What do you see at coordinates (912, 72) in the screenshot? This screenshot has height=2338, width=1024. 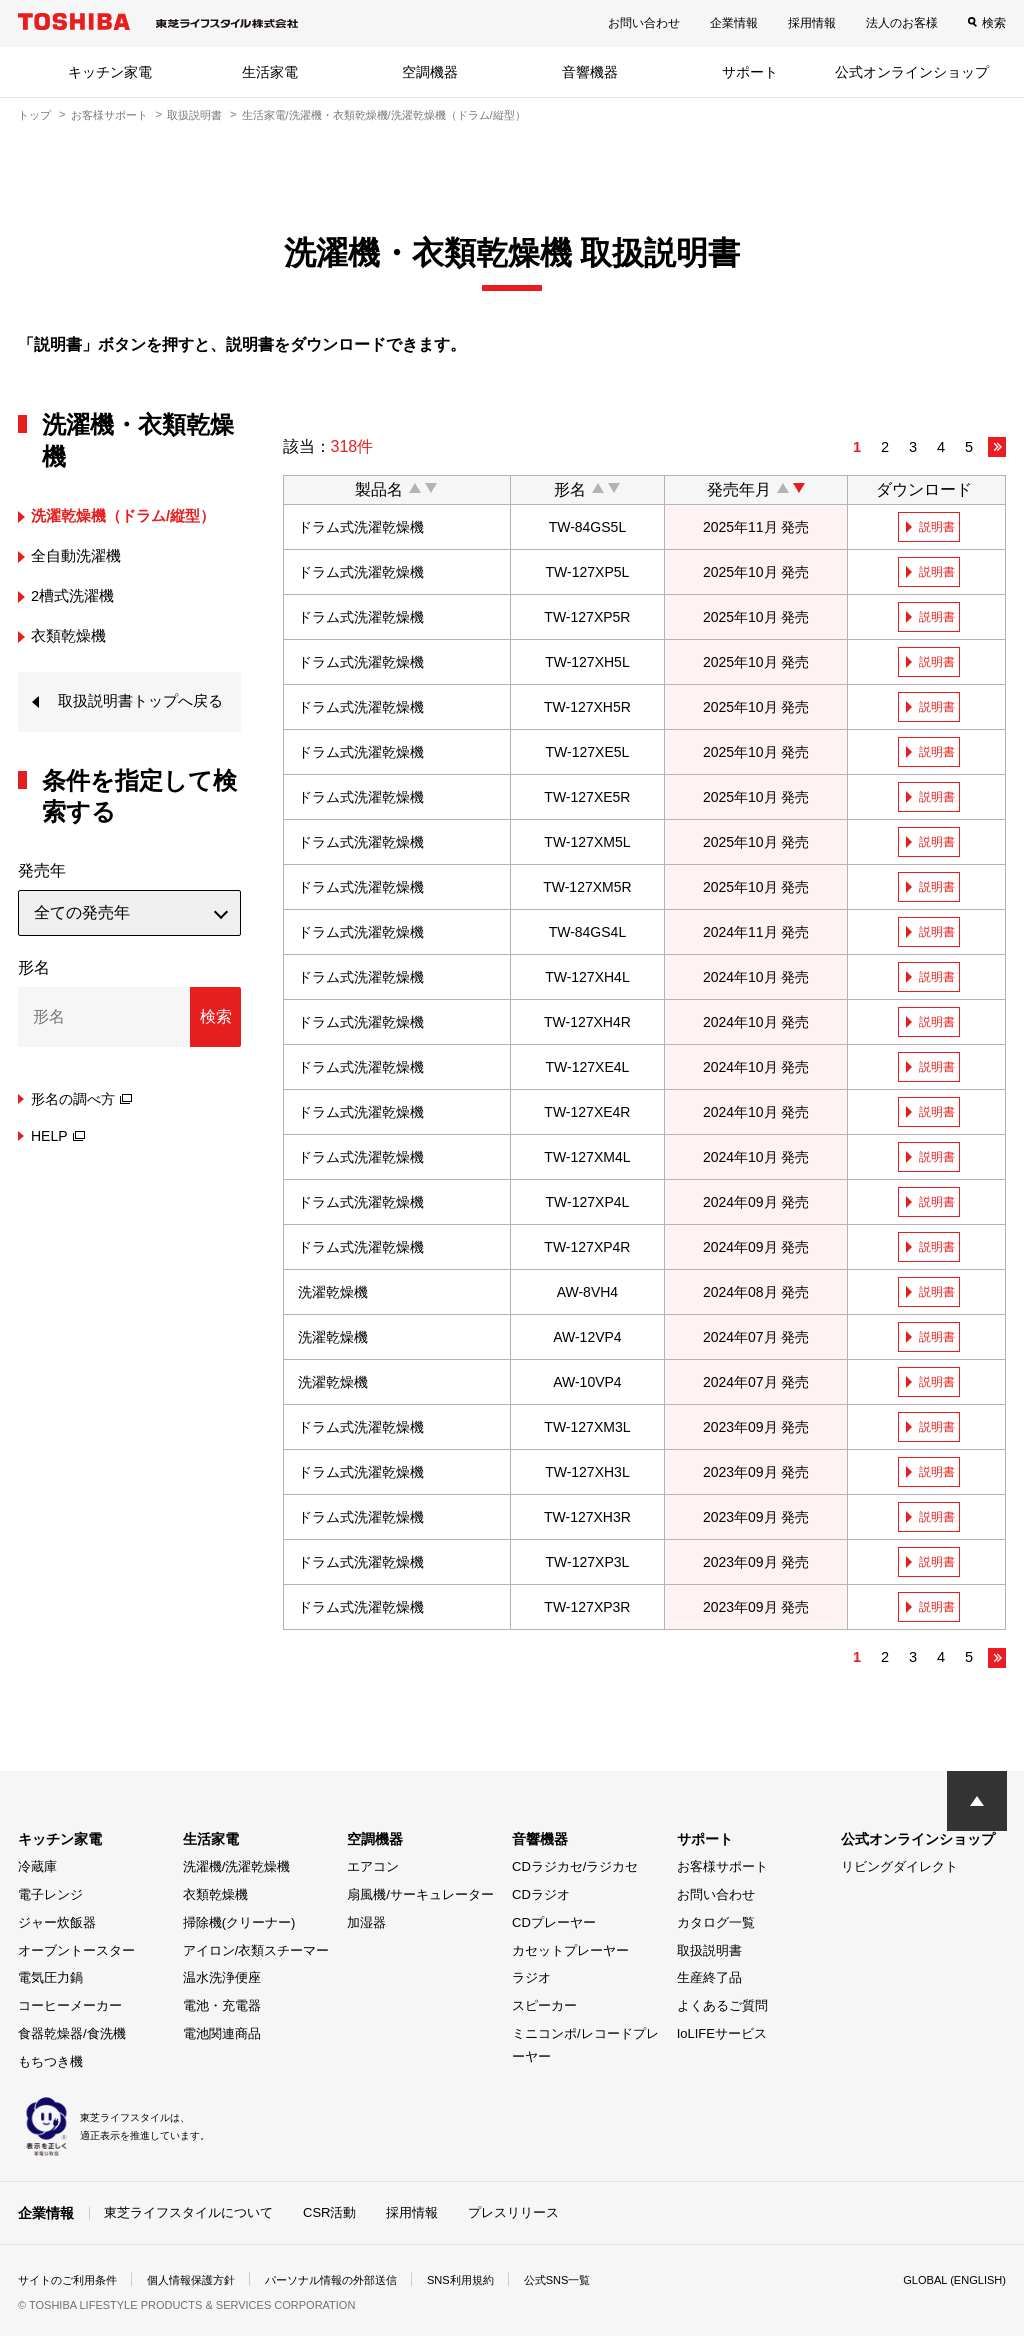 I see `公式オンラインショップ` at bounding box center [912, 72].